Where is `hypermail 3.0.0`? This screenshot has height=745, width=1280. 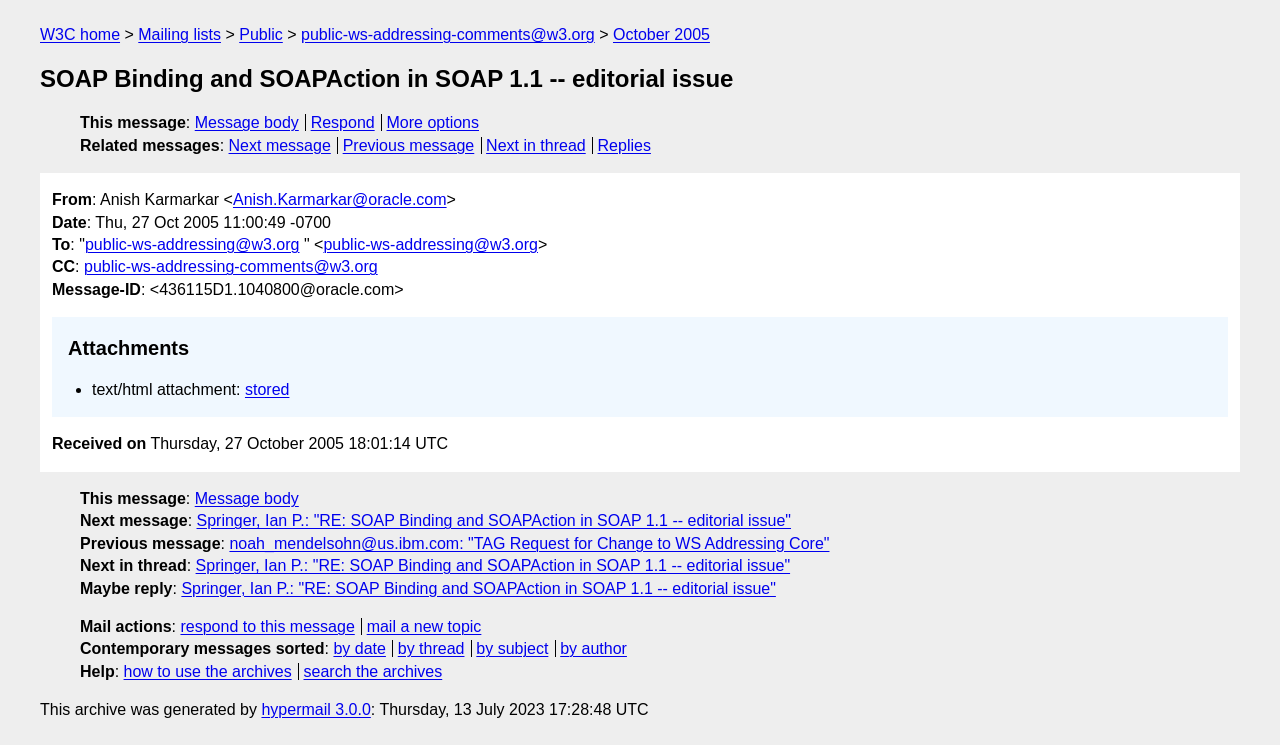
hypermail 3.0.0 is located at coordinates (315, 709).